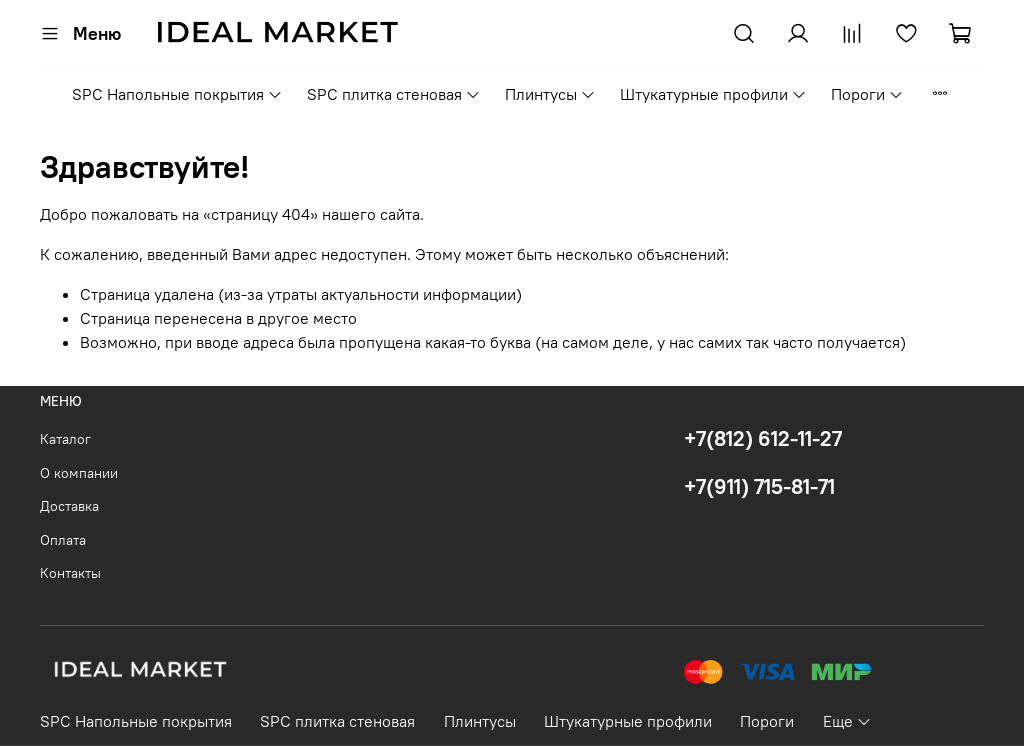 Image resolution: width=1024 pixels, height=746 pixels. What do you see at coordinates (65, 439) in the screenshot?
I see `Каталог` at bounding box center [65, 439].